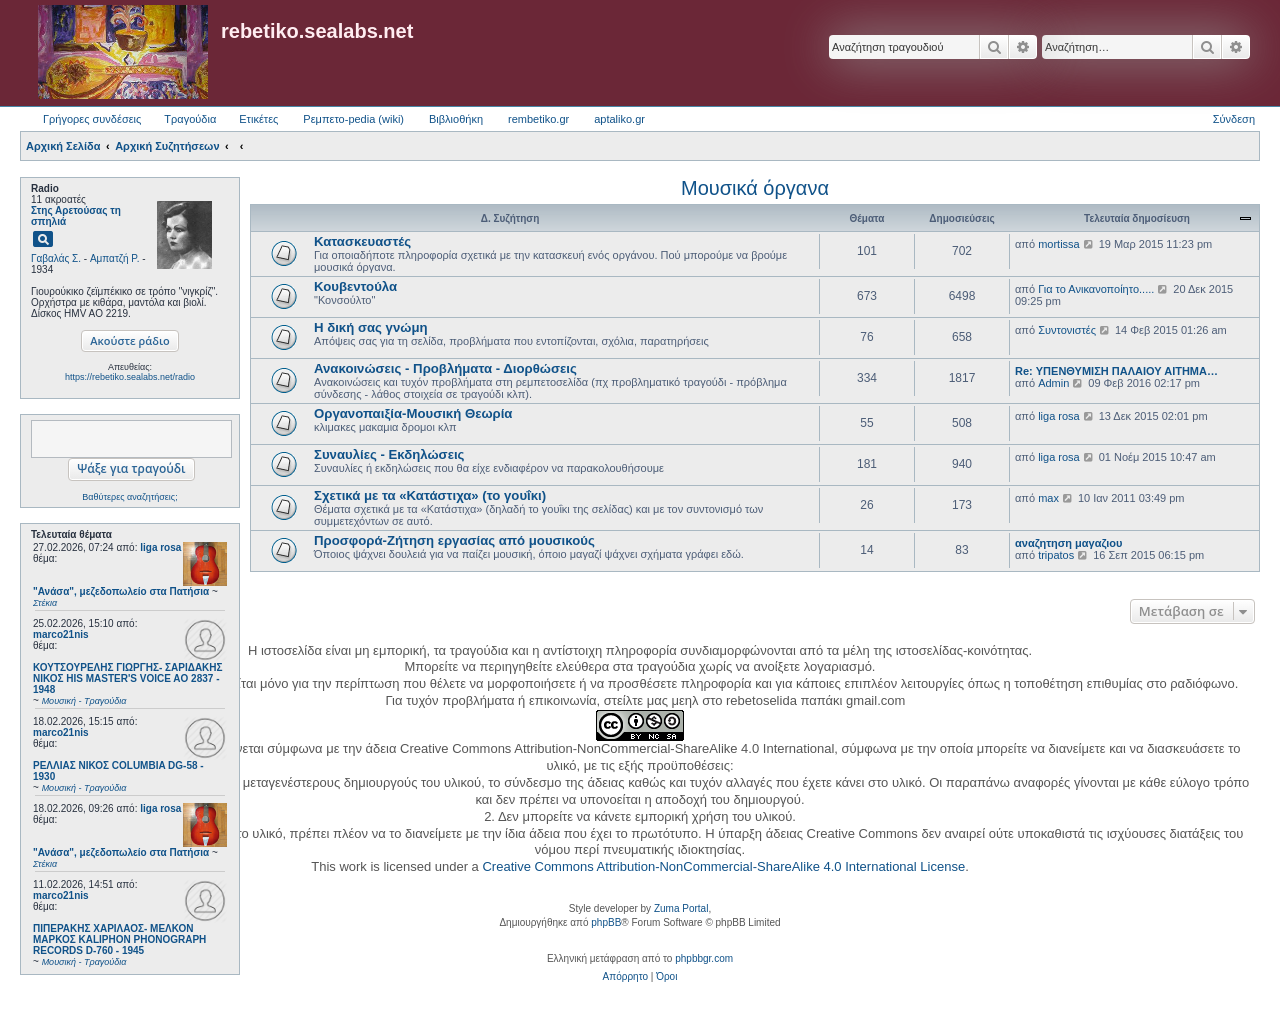 The height and width of the screenshot is (1016, 1280). Describe the element at coordinates (454, 540) in the screenshot. I see `Προσφορά-Ζήτηση εργασίας από μουσικούς` at that location.